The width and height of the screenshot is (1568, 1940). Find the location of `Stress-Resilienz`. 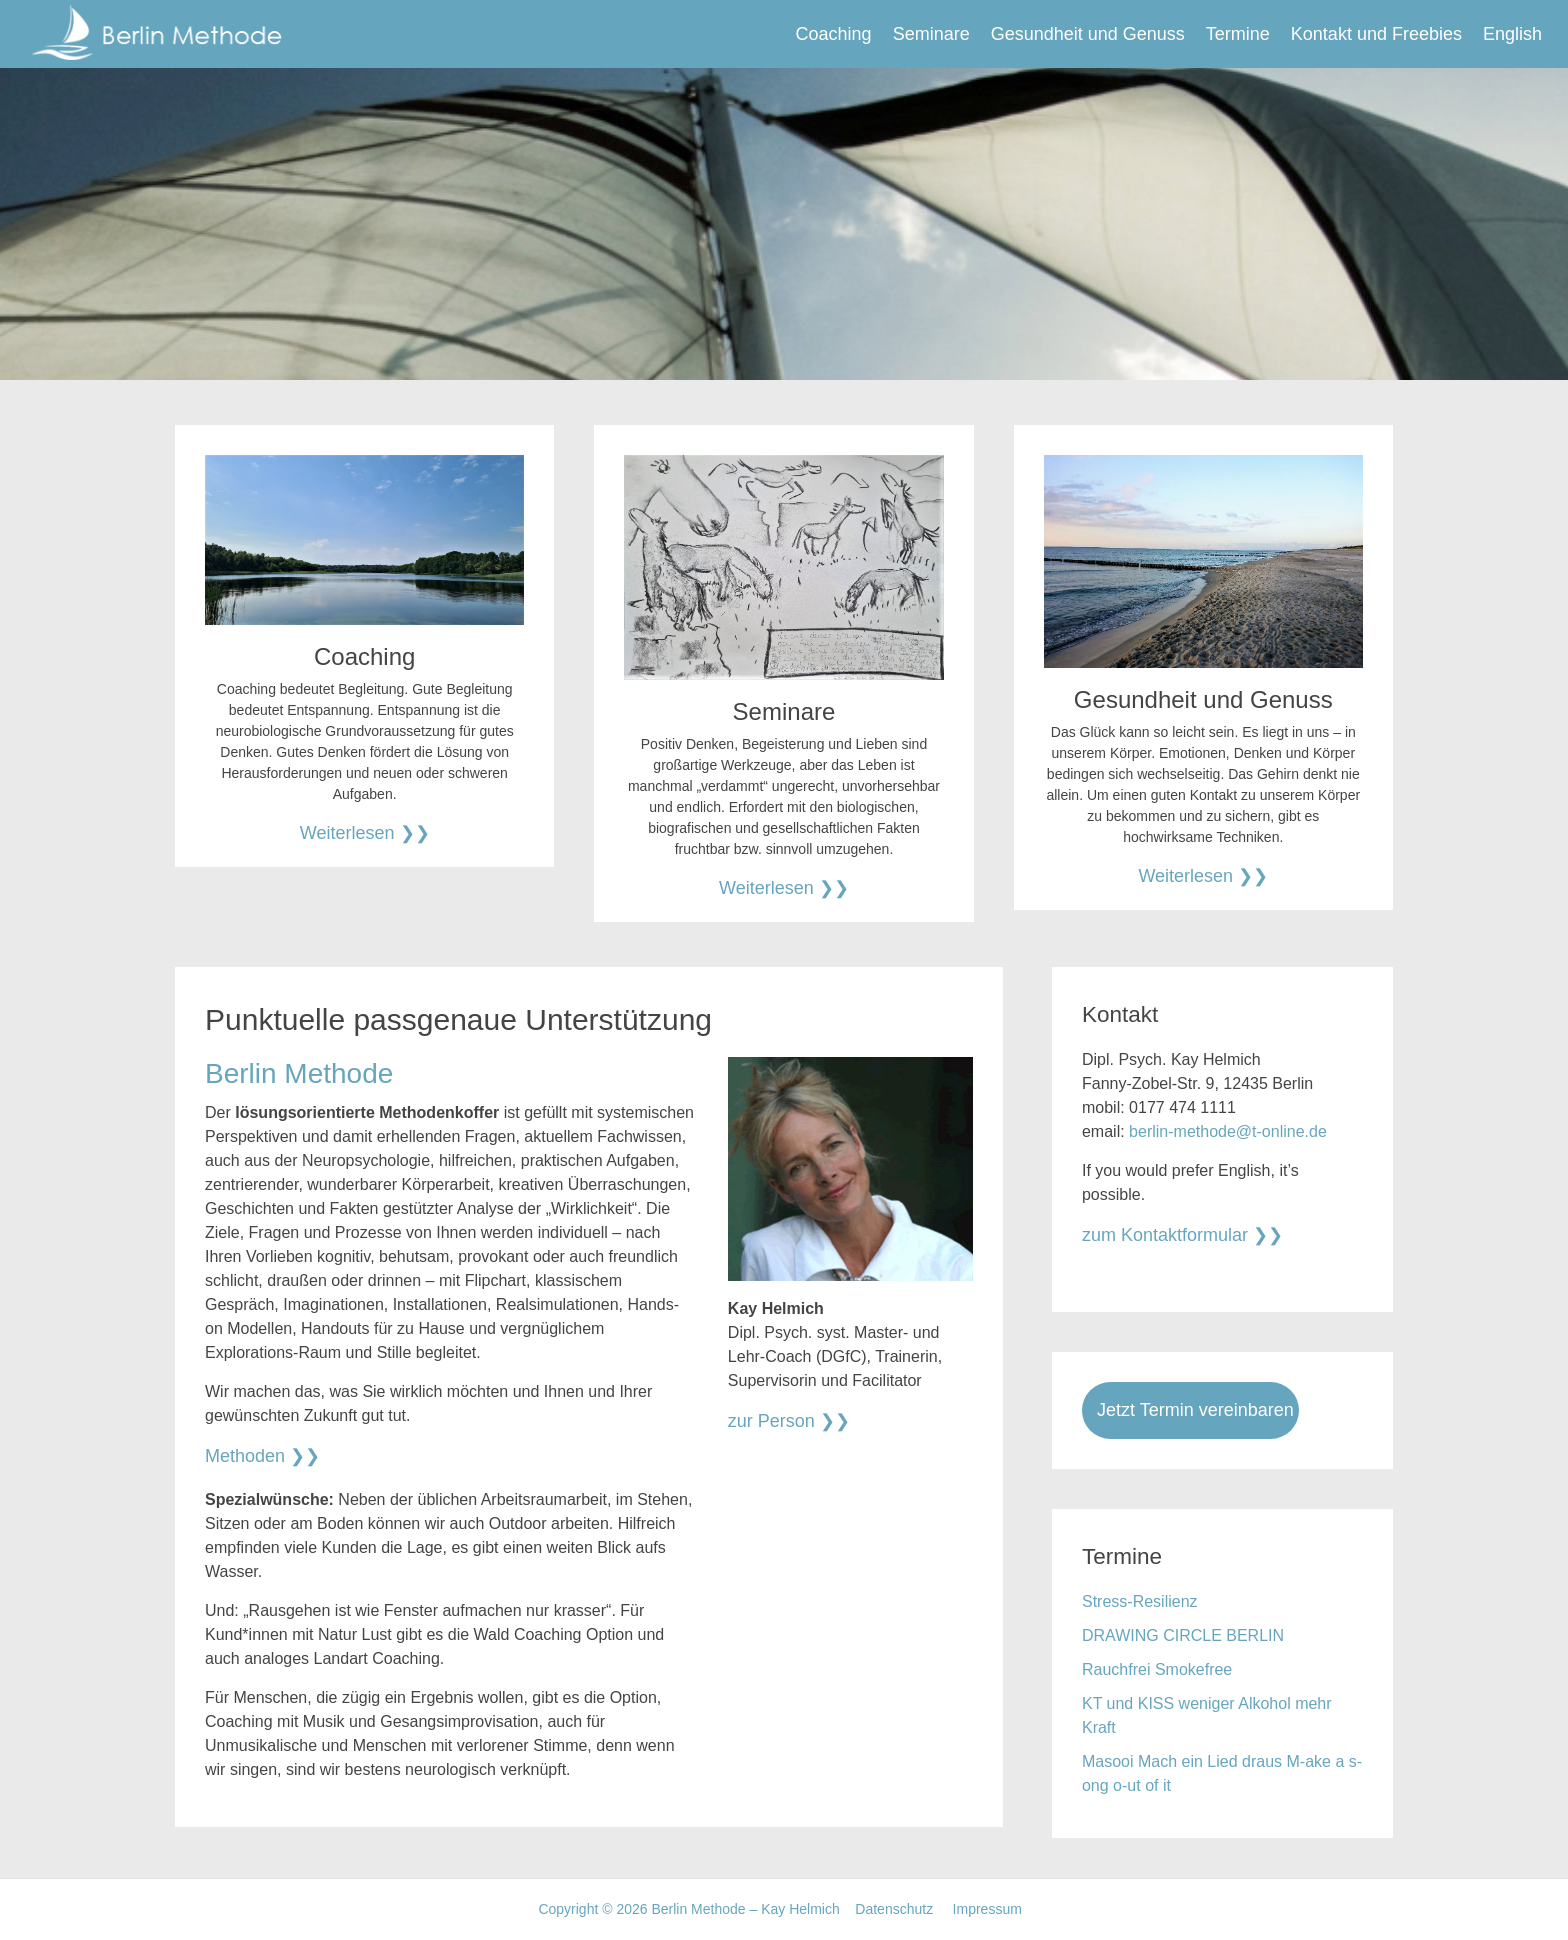

Stress-Resilienz is located at coordinates (1140, 1601).